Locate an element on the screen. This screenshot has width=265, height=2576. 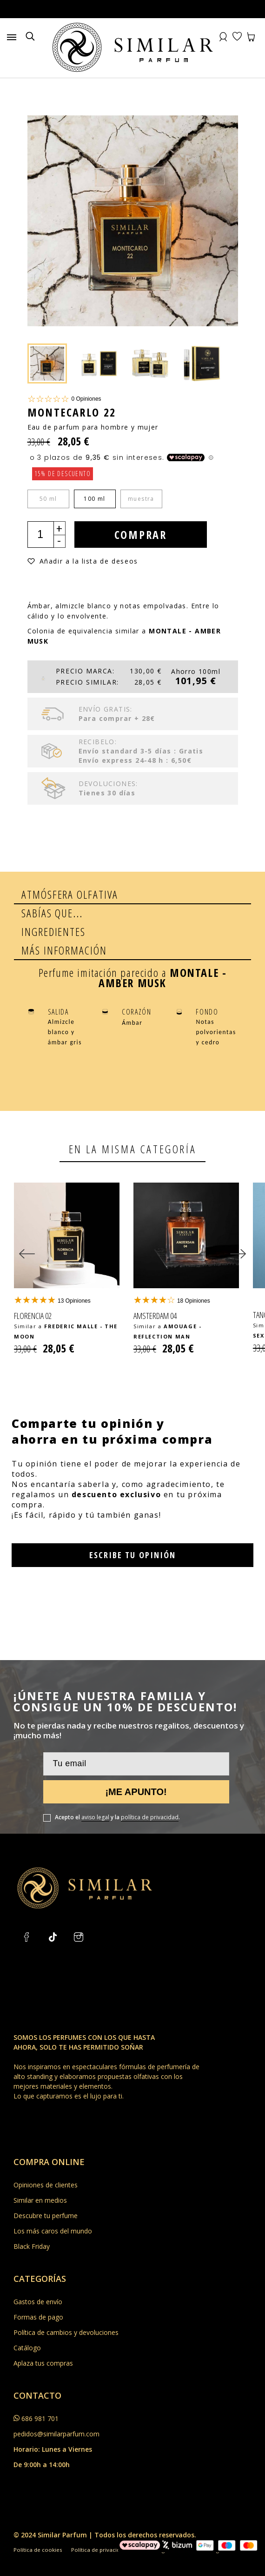
Política de cookies is located at coordinates (38, 2524).